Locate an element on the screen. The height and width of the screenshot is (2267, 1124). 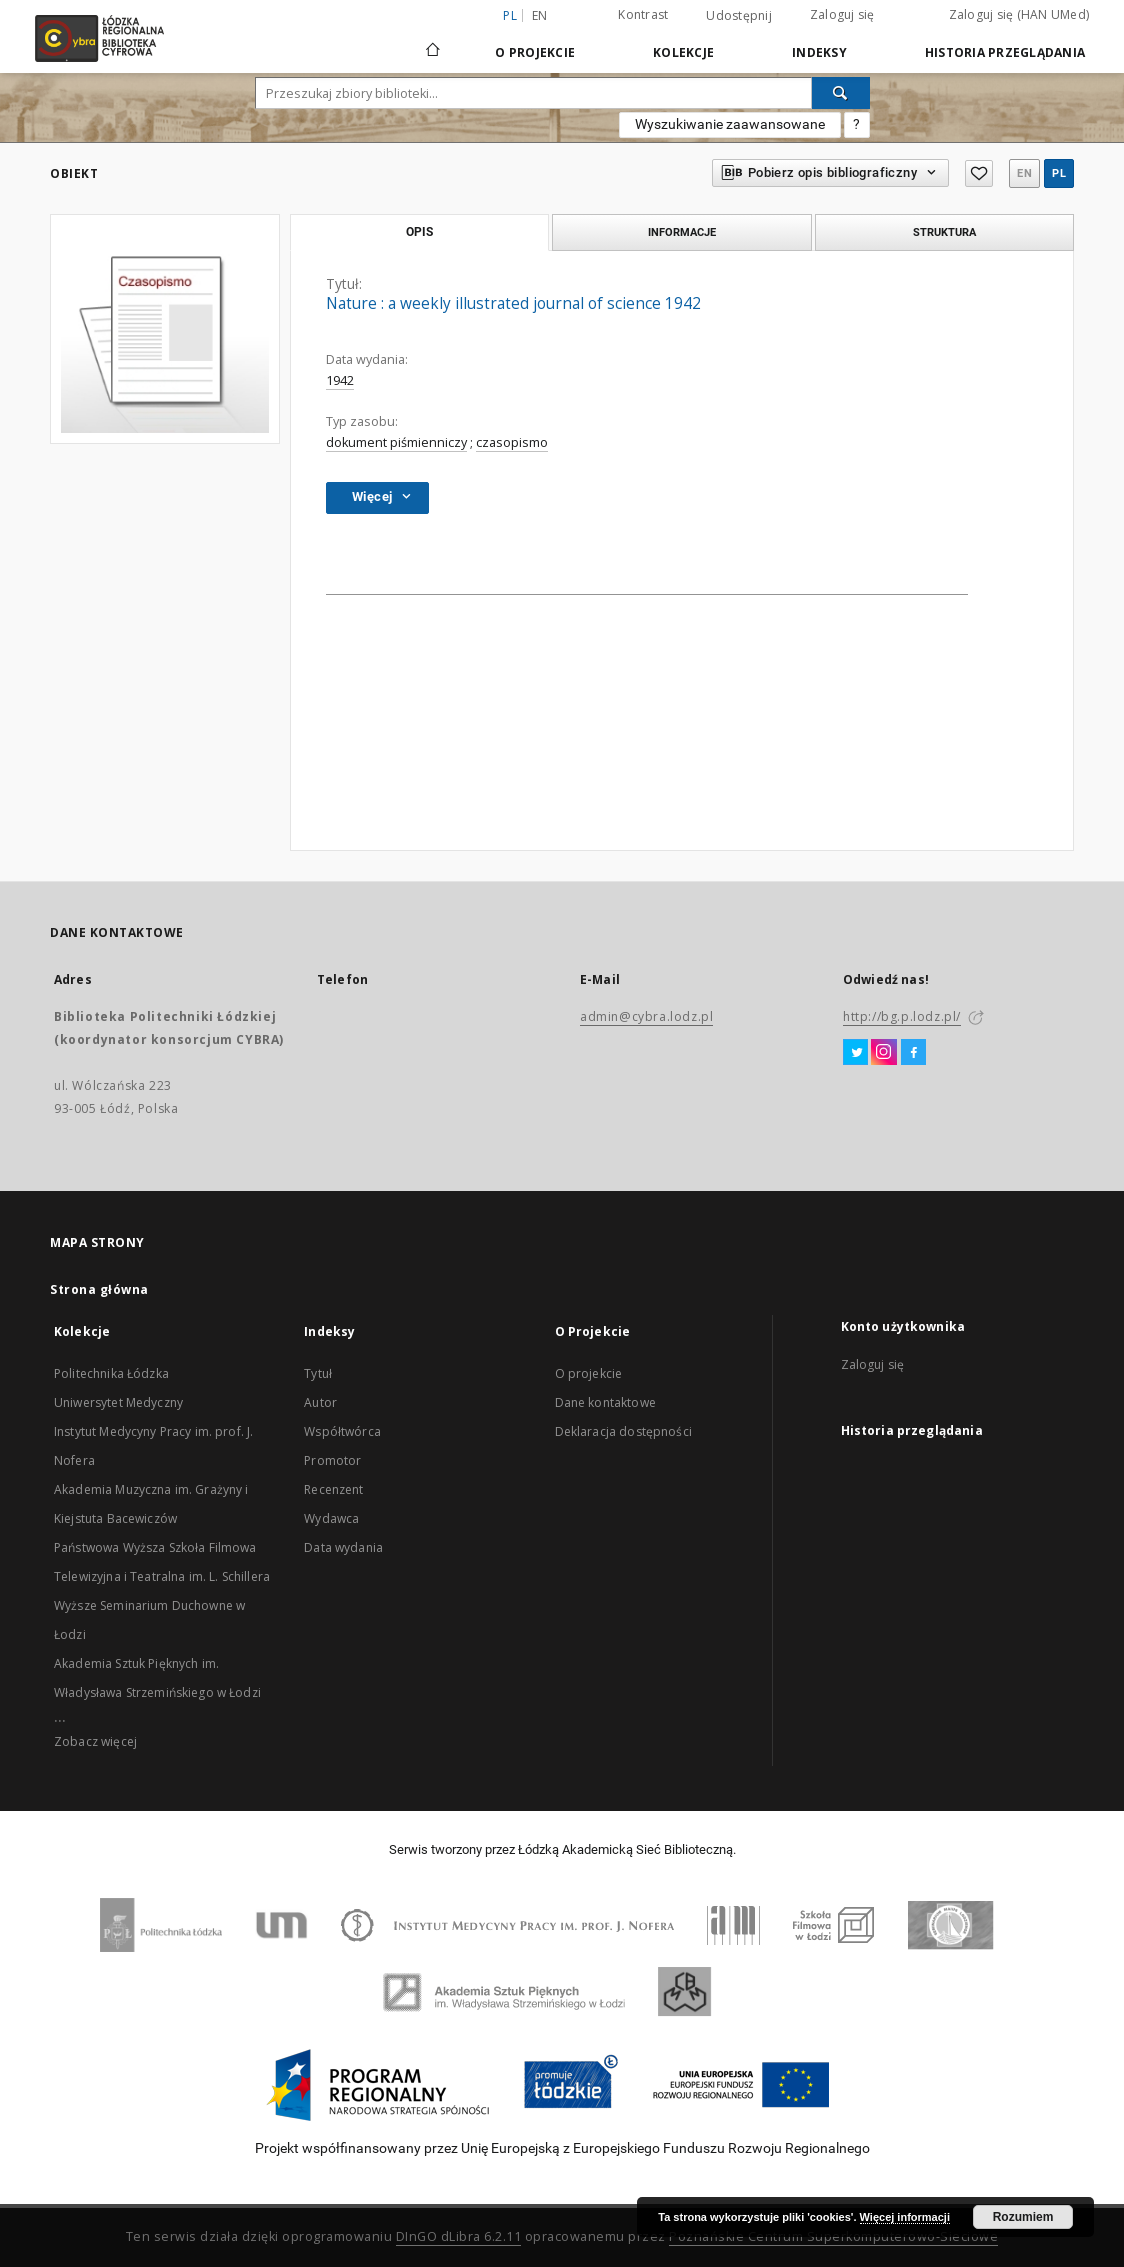
Zaloguj się is located at coordinates (842, 14).